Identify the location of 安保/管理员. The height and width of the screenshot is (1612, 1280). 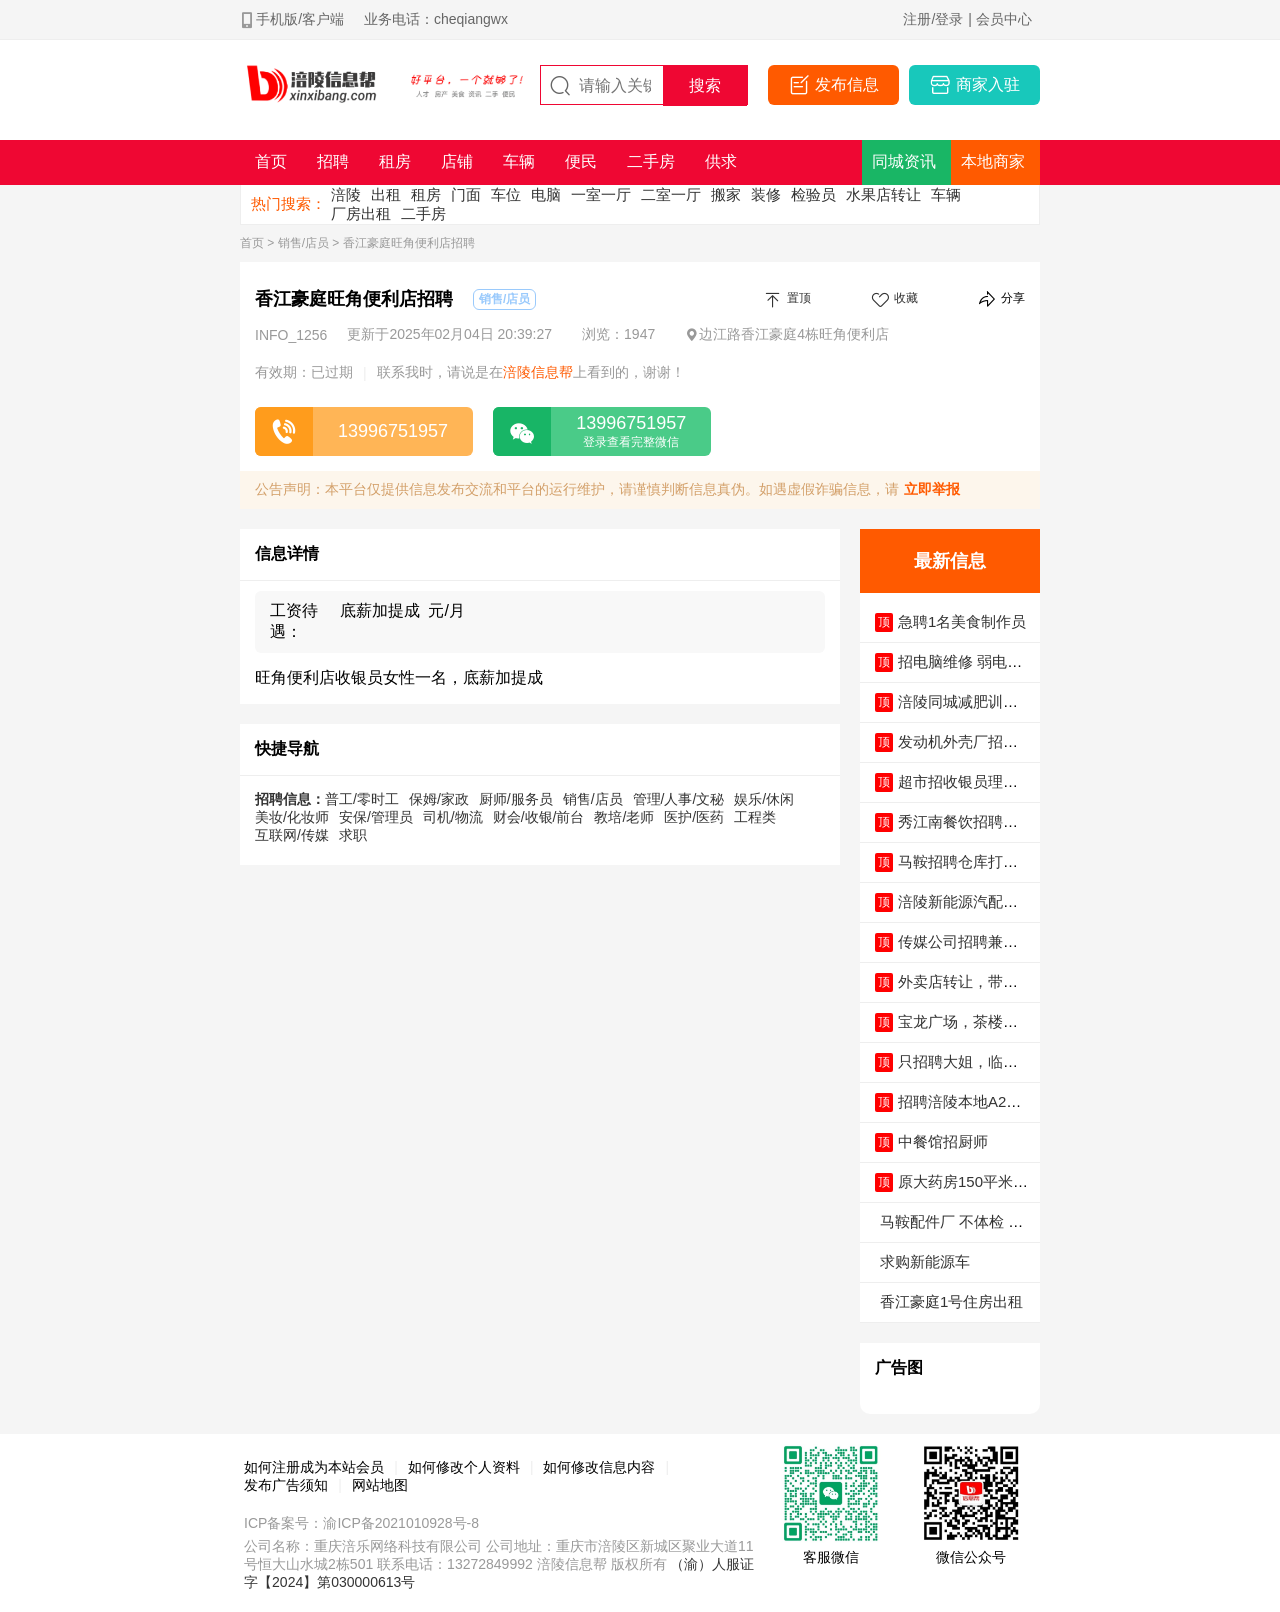
(376, 817).